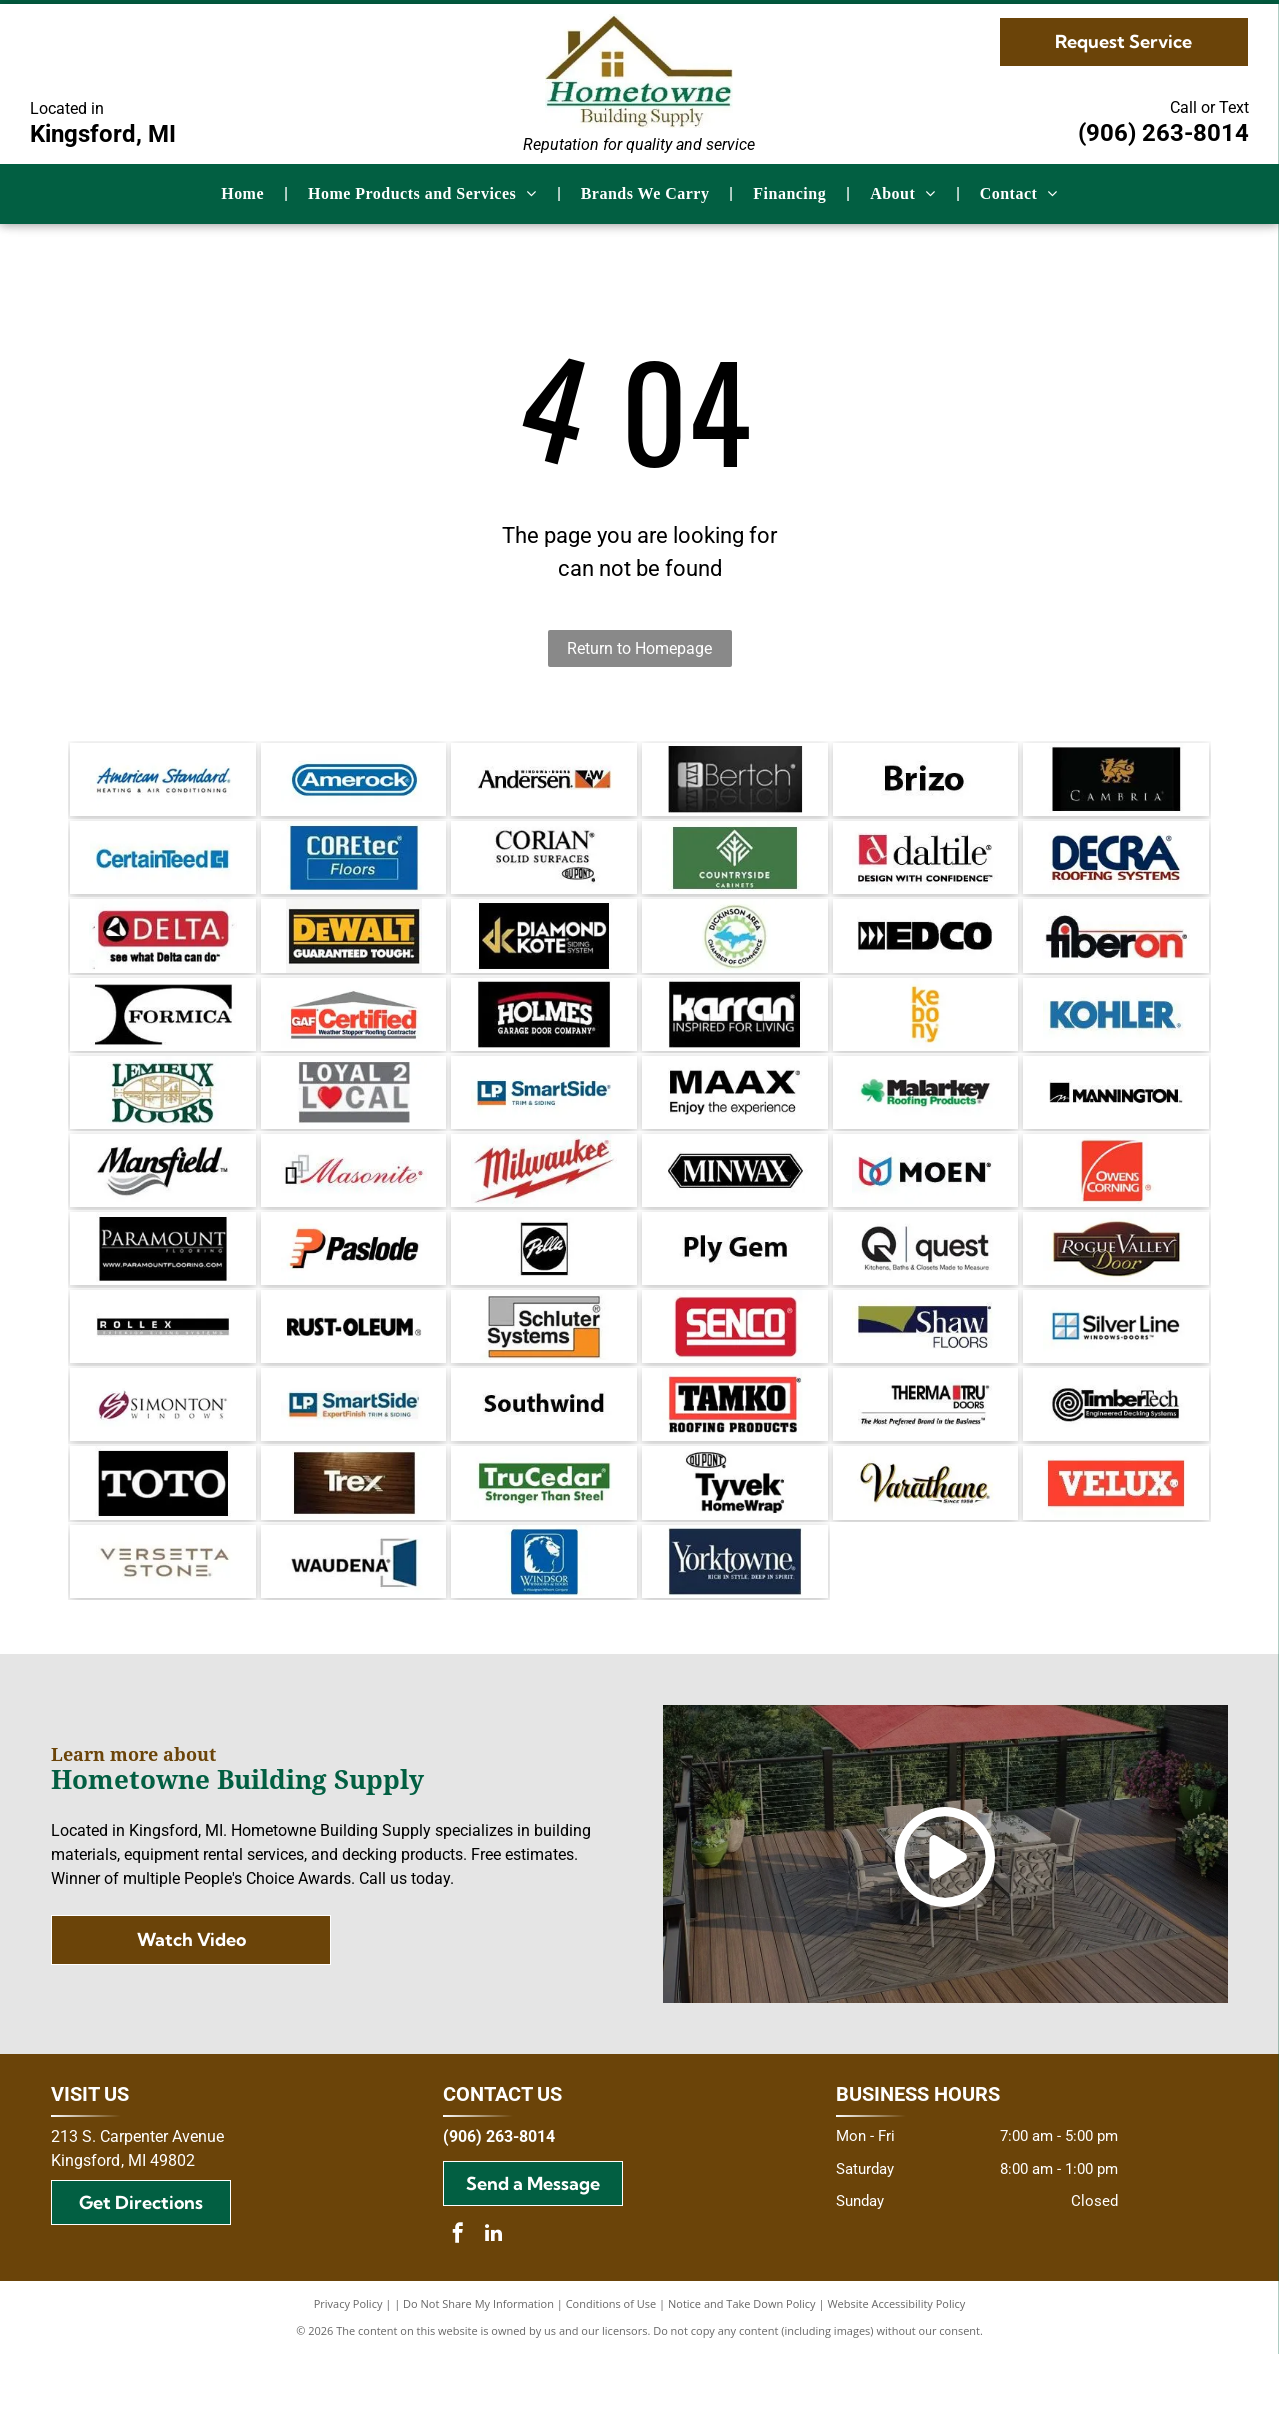 The image size is (1279, 2430). I want to click on [Masonite logo: red script text with black and gray squares.], so click(354, 1208).